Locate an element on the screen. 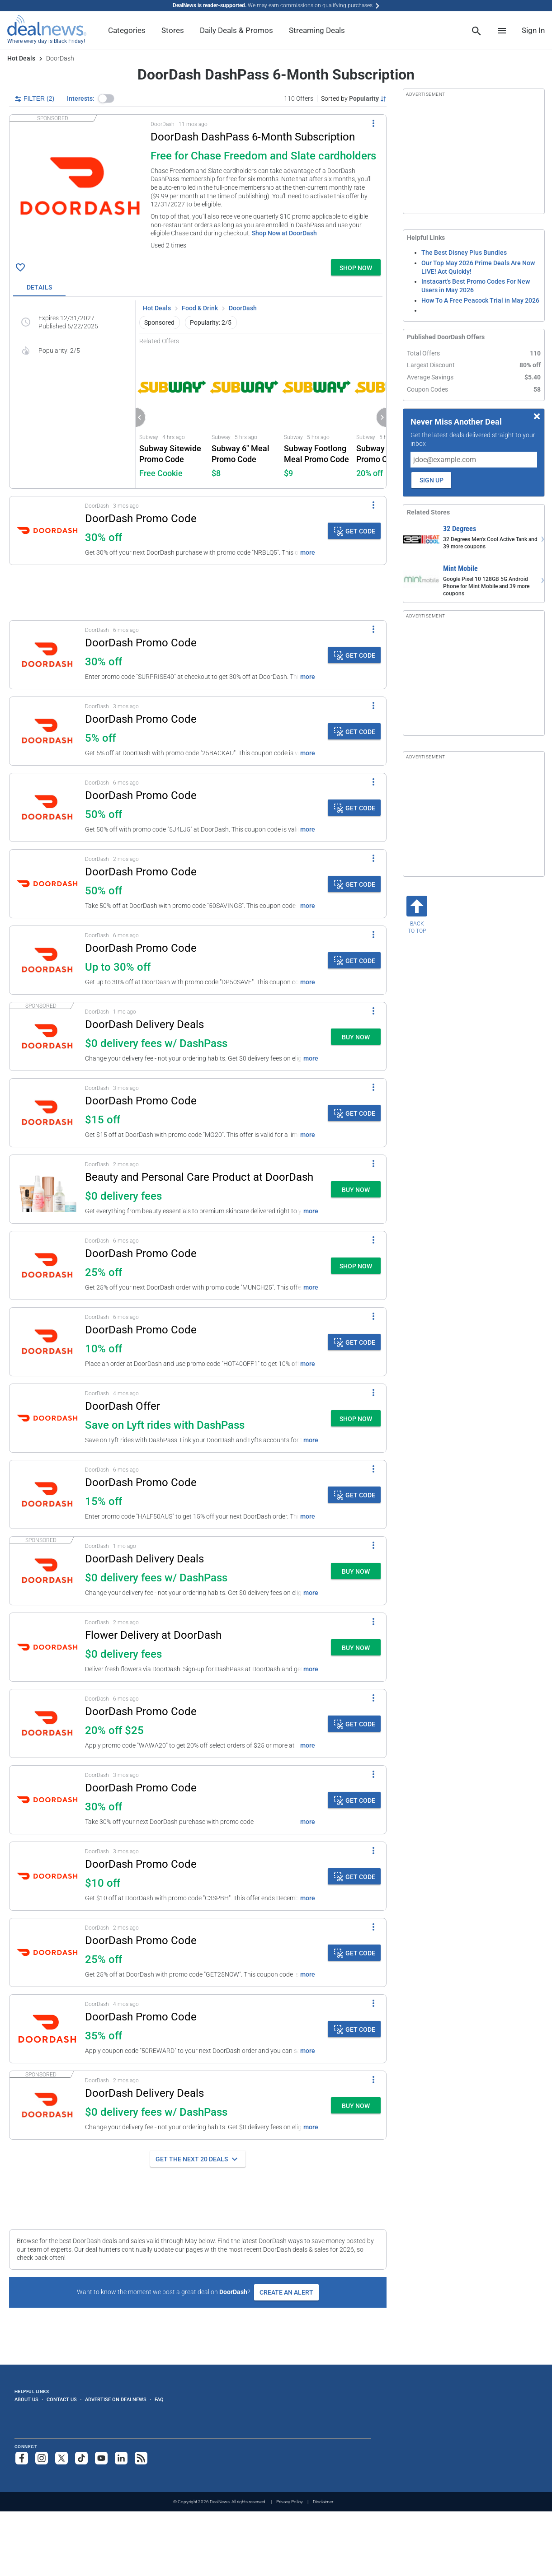 The height and width of the screenshot is (2576, 552). [Click to open details for DoorDash Promo Code: Up to 30% off] is located at coordinates (47, 960).